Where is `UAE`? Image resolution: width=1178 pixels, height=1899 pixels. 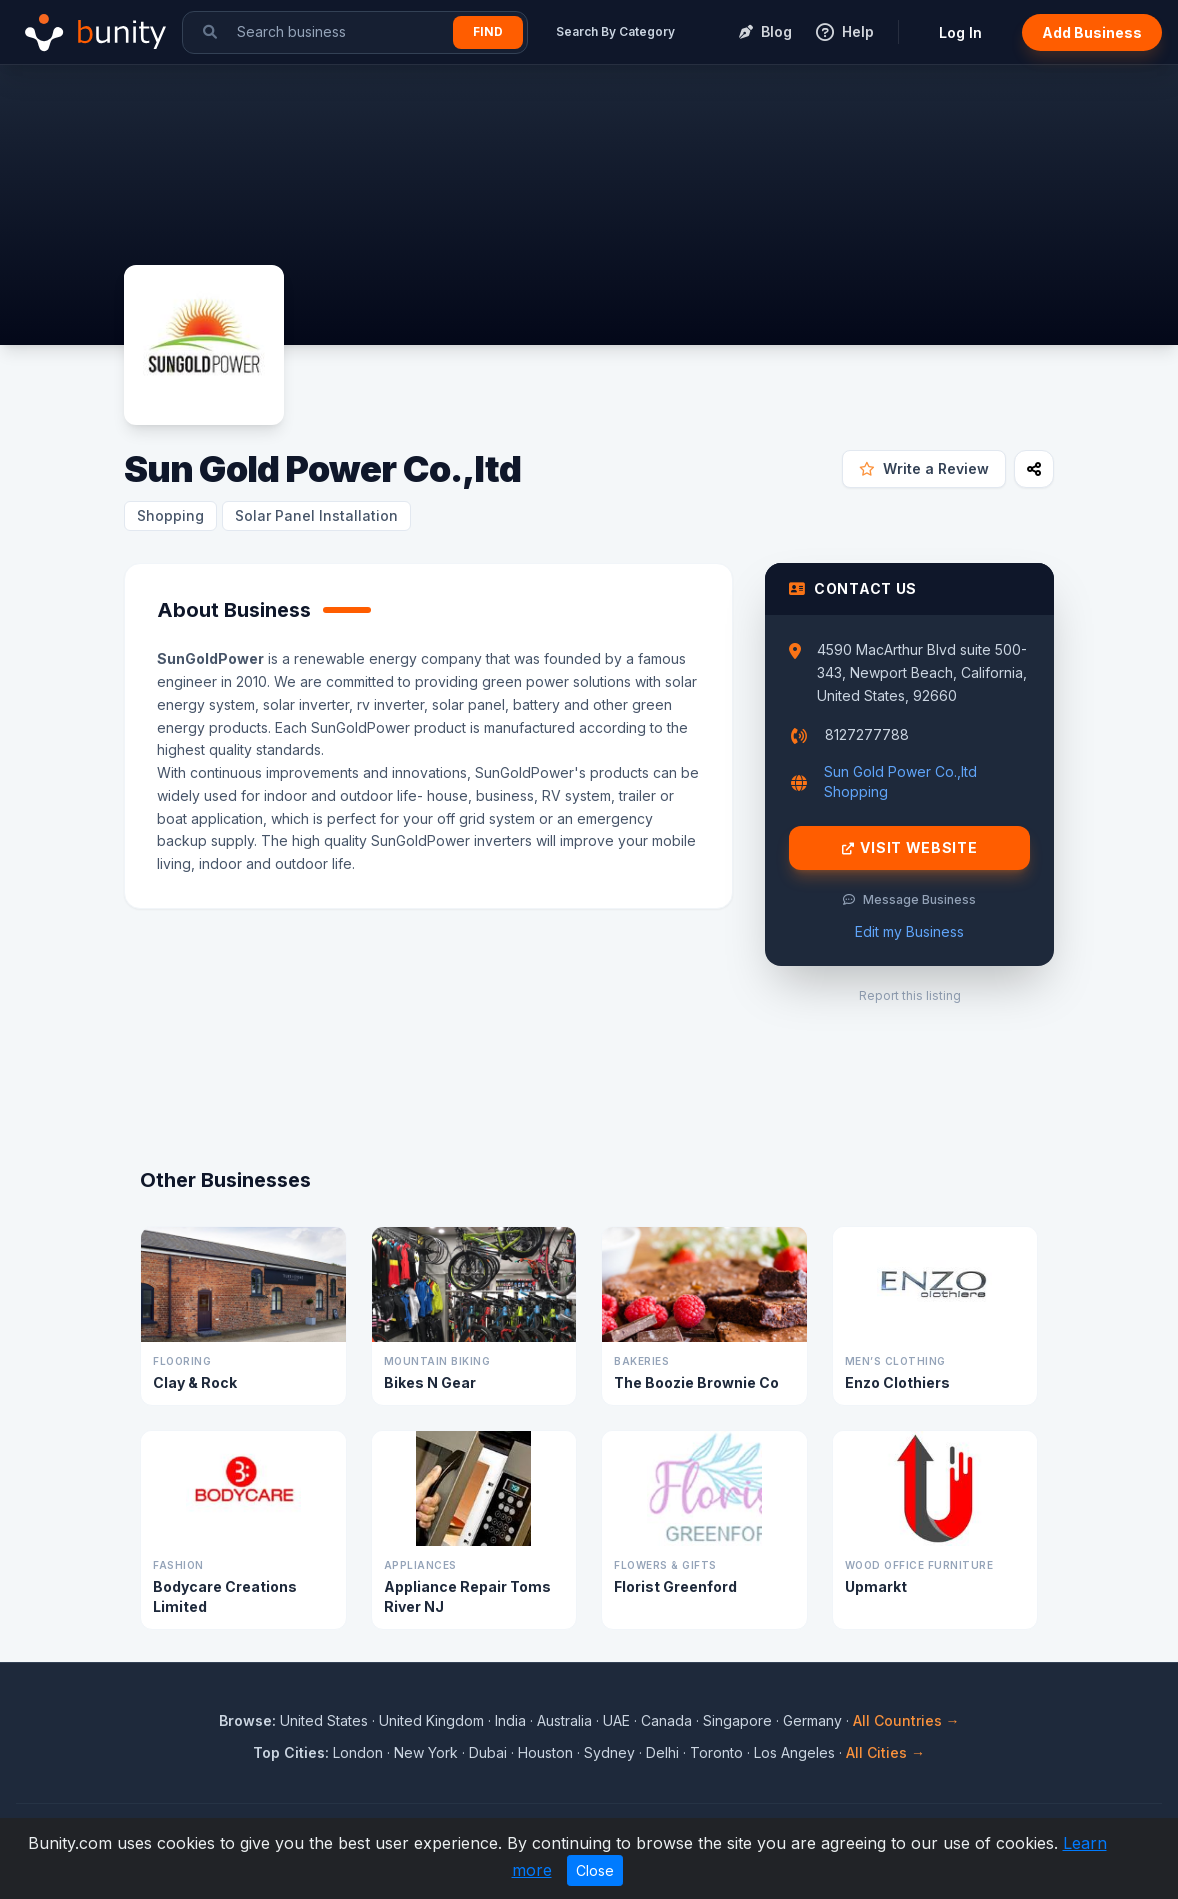 UAE is located at coordinates (616, 1720).